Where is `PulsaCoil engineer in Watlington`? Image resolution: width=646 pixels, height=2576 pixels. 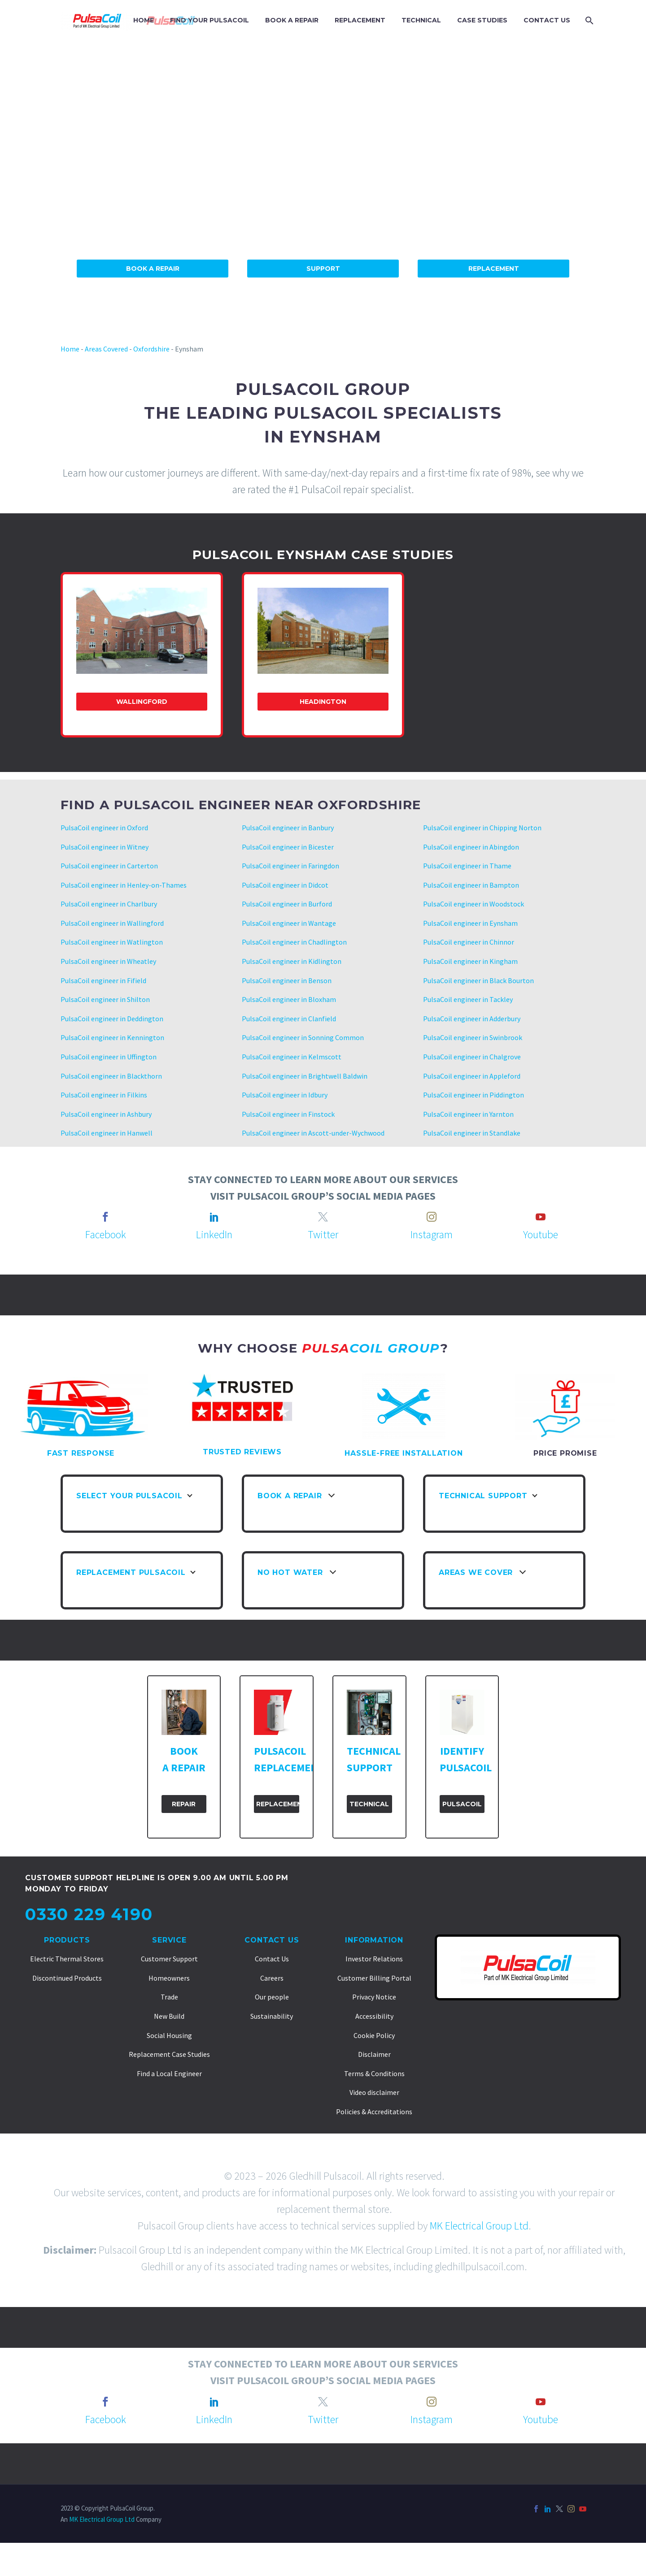 PulsaCoil engineer in Watlington is located at coordinates (112, 941).